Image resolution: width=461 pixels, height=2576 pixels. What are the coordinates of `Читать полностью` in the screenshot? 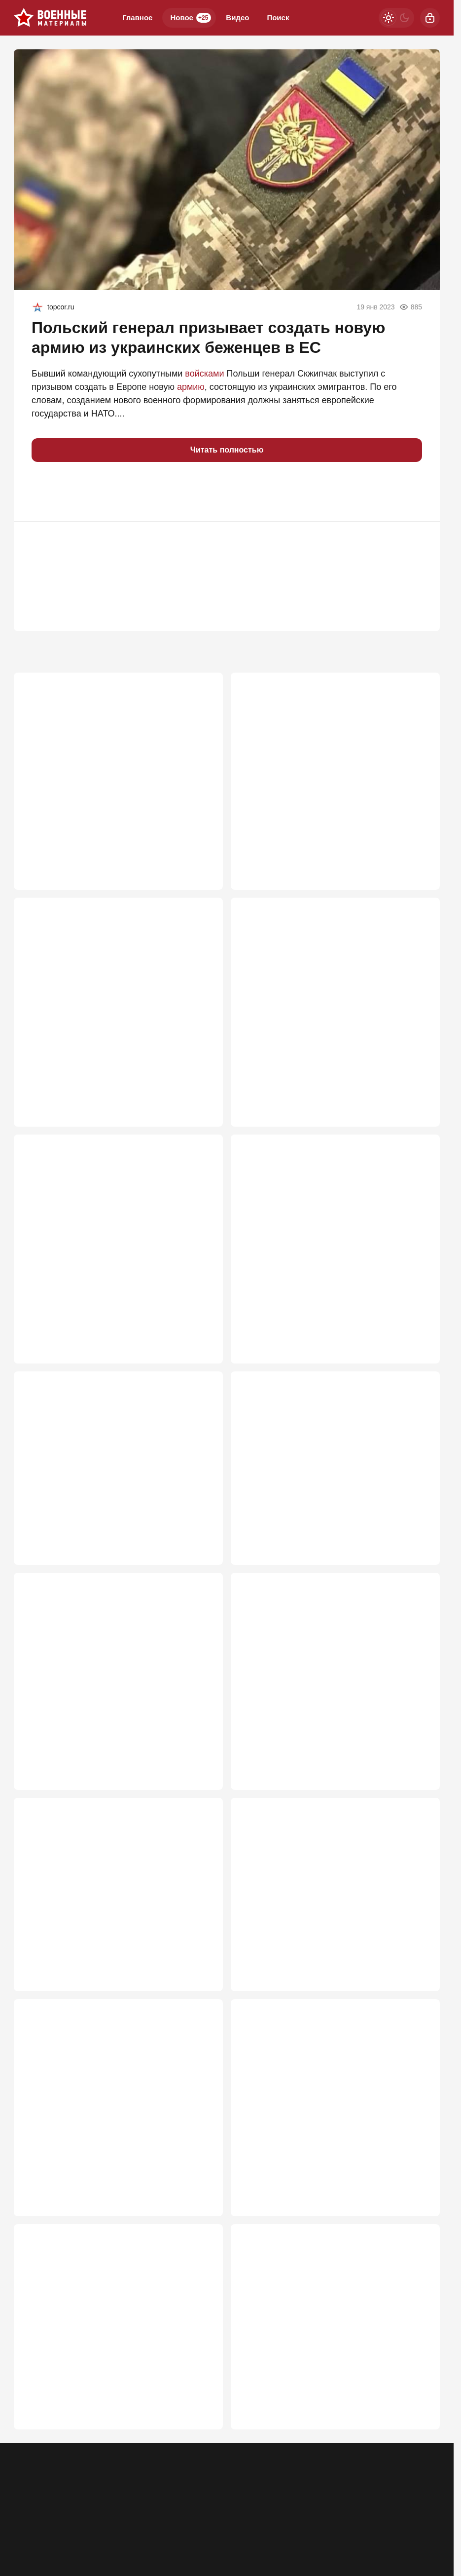 It's located at (227, 450).